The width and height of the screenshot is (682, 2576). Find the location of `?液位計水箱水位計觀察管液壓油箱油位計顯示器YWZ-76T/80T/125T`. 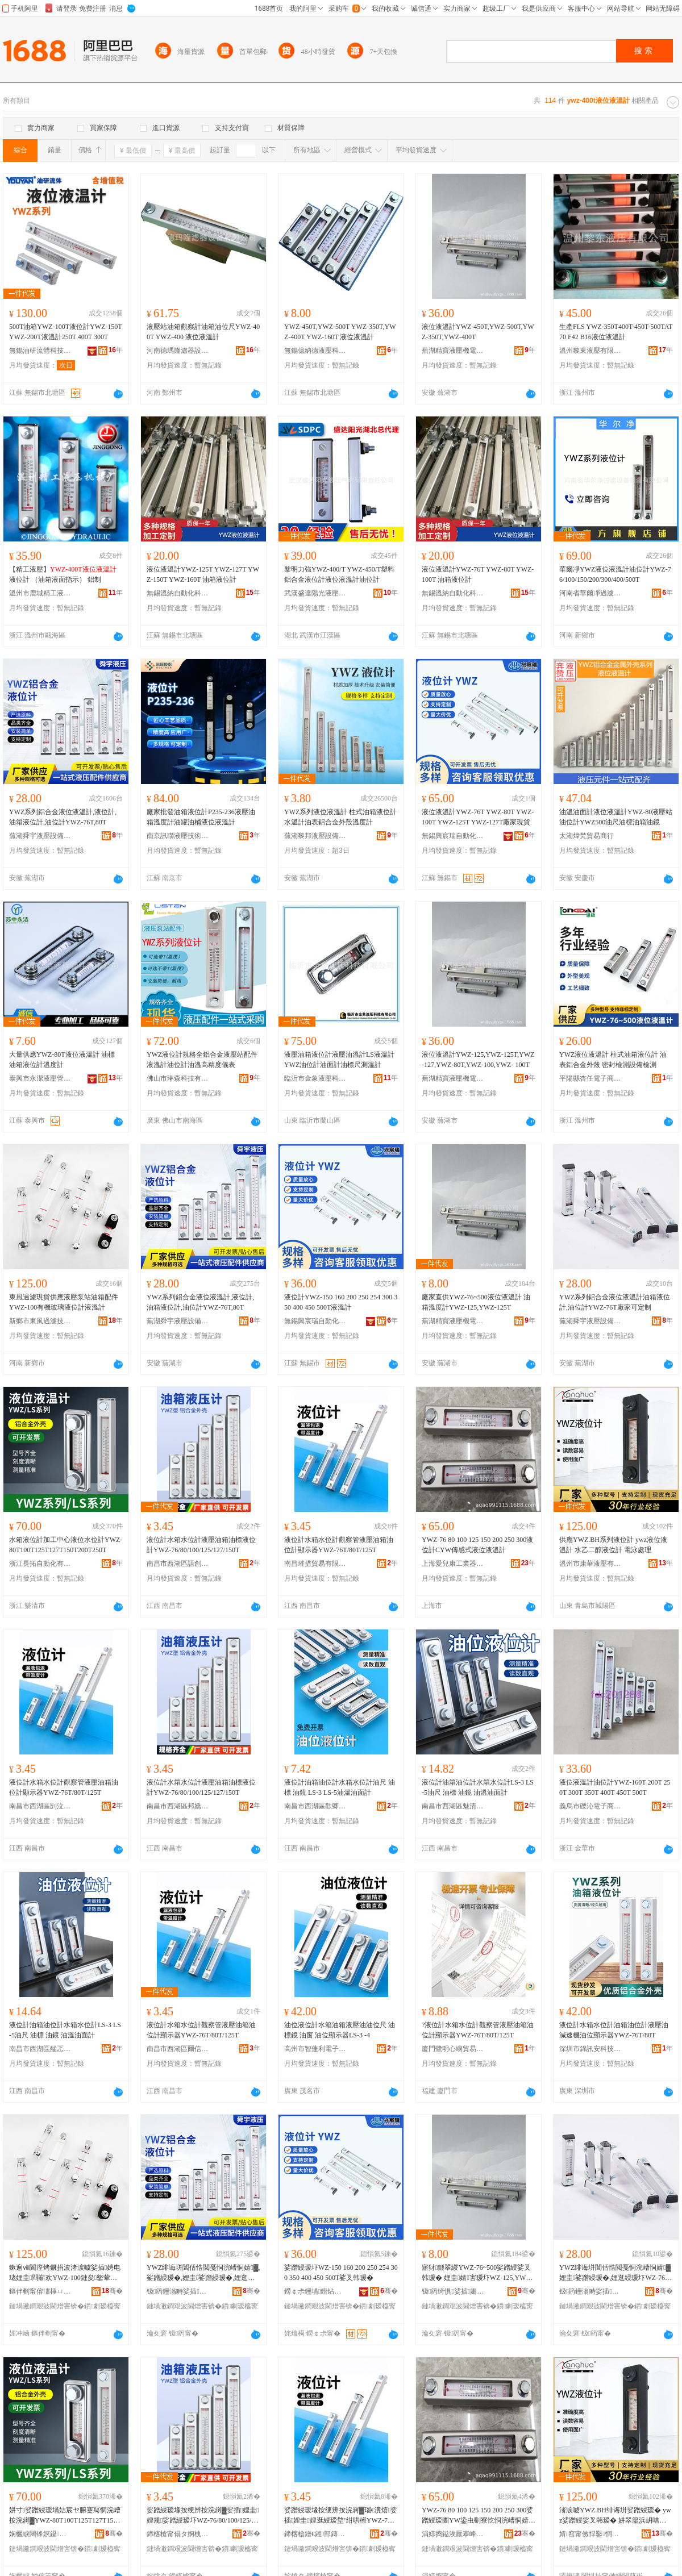

?液位計水箱水位計觀察管液壓油箱油位計顯示器YWZ-76T/80T/125T is located at coordinates (478, 2030).